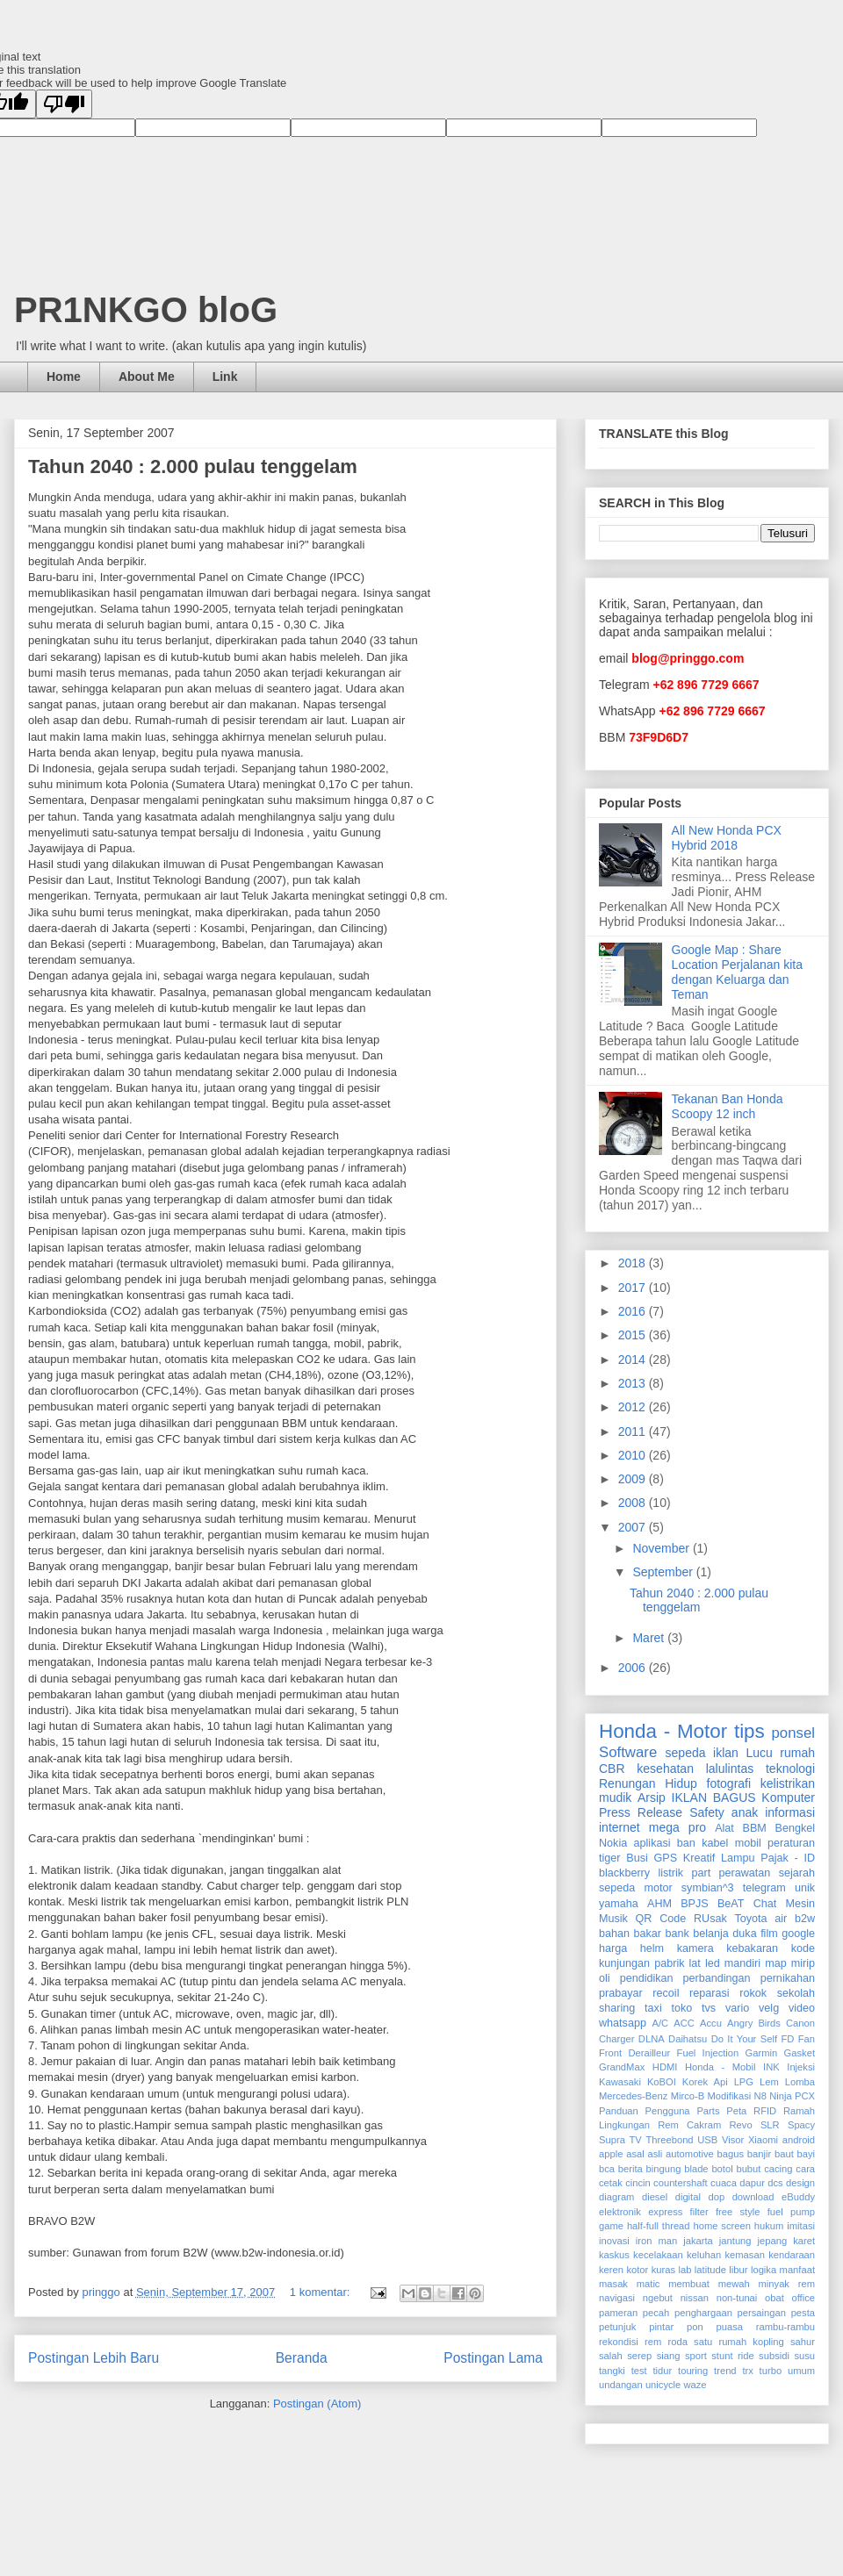  I want to click on ngebut, so click(658, 2298).